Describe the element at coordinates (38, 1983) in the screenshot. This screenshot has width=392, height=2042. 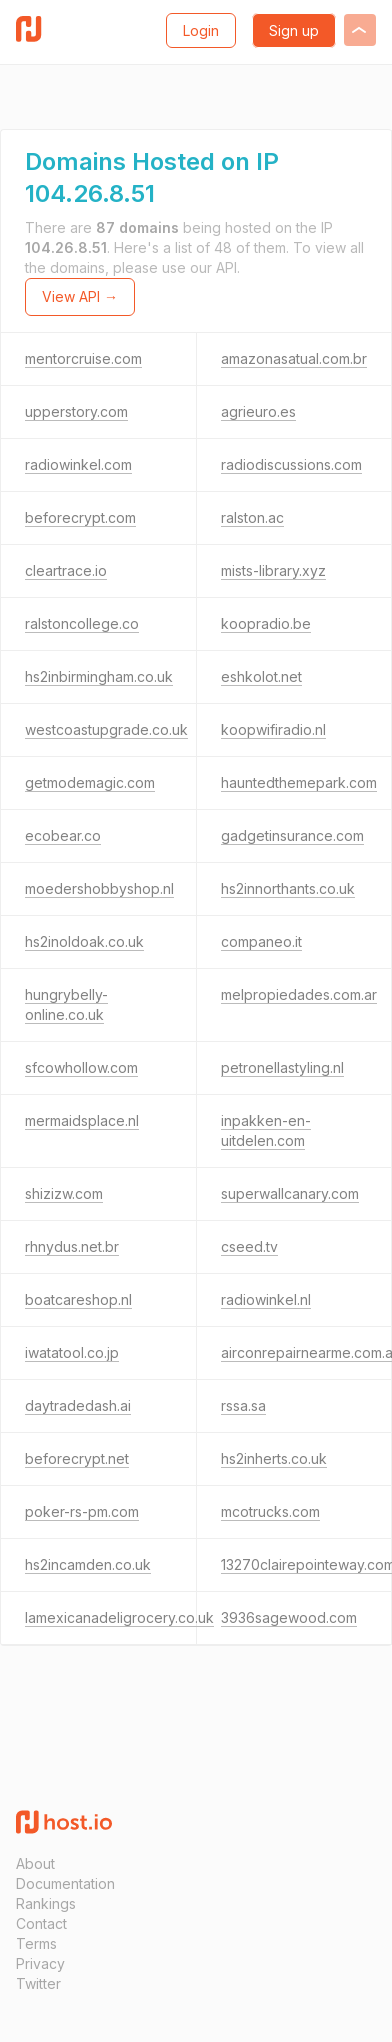
I see `Twitter` at that location.